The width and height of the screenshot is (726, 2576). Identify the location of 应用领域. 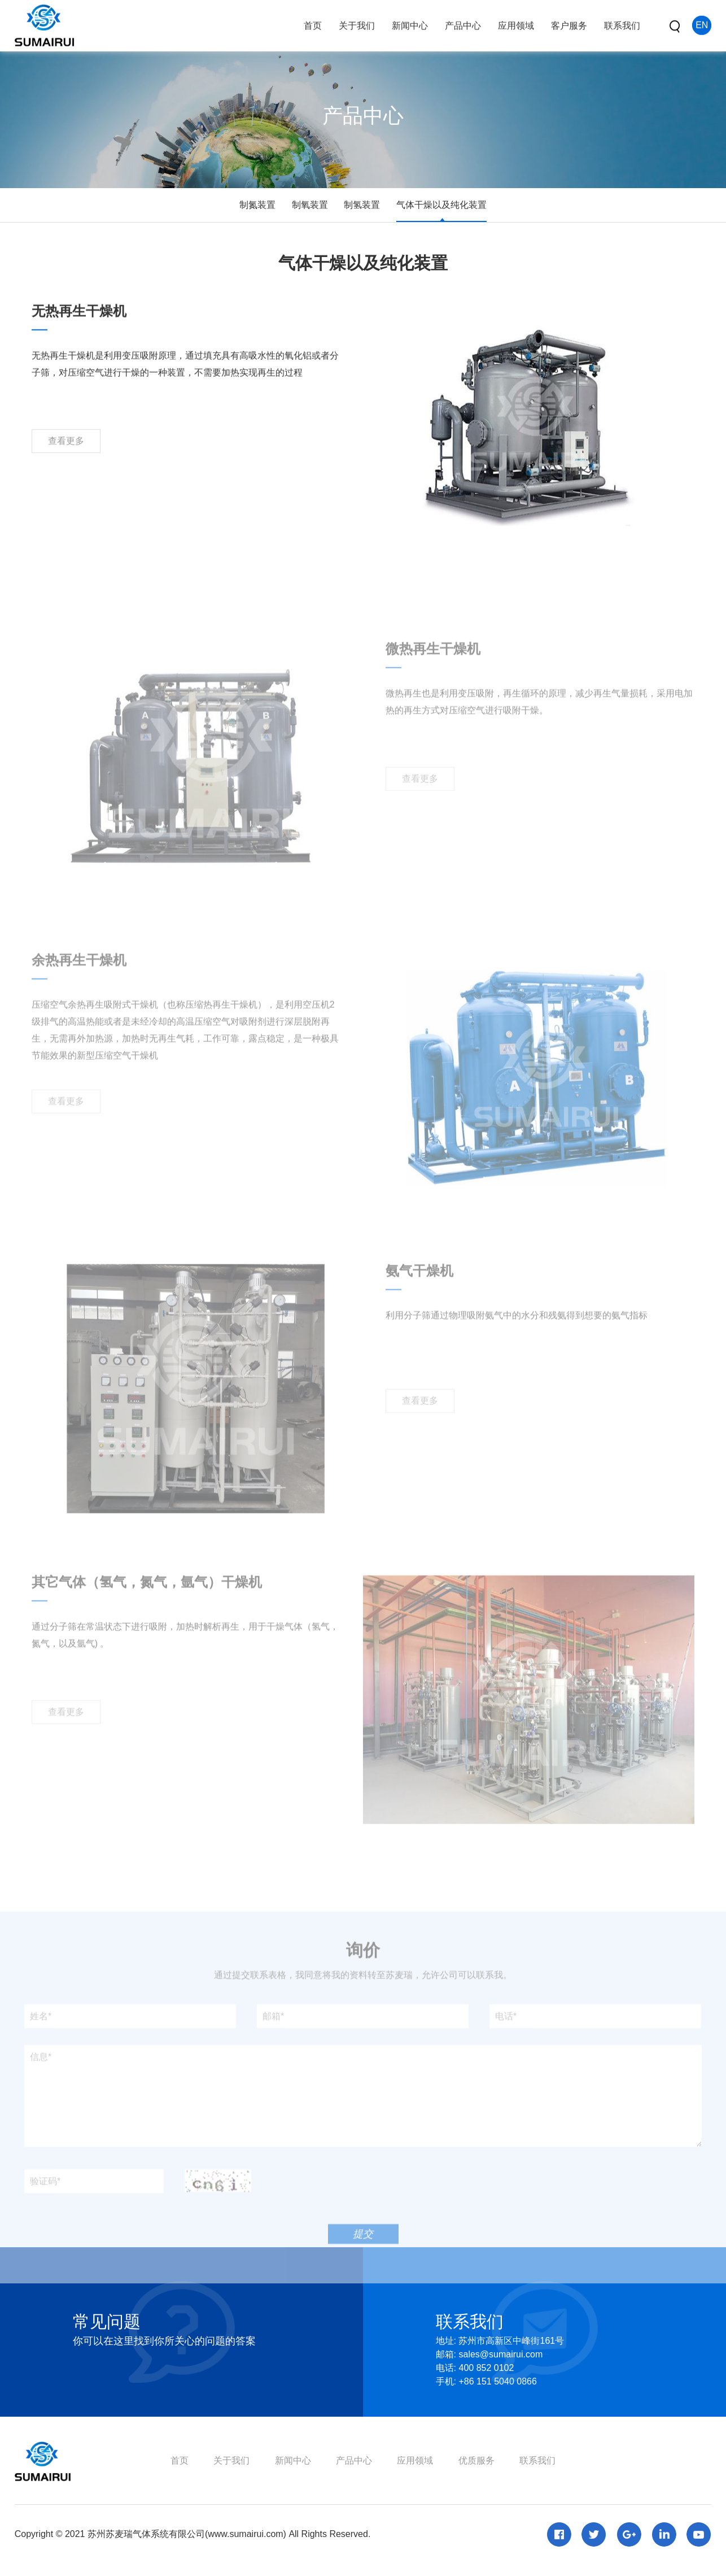
(415, 2460).